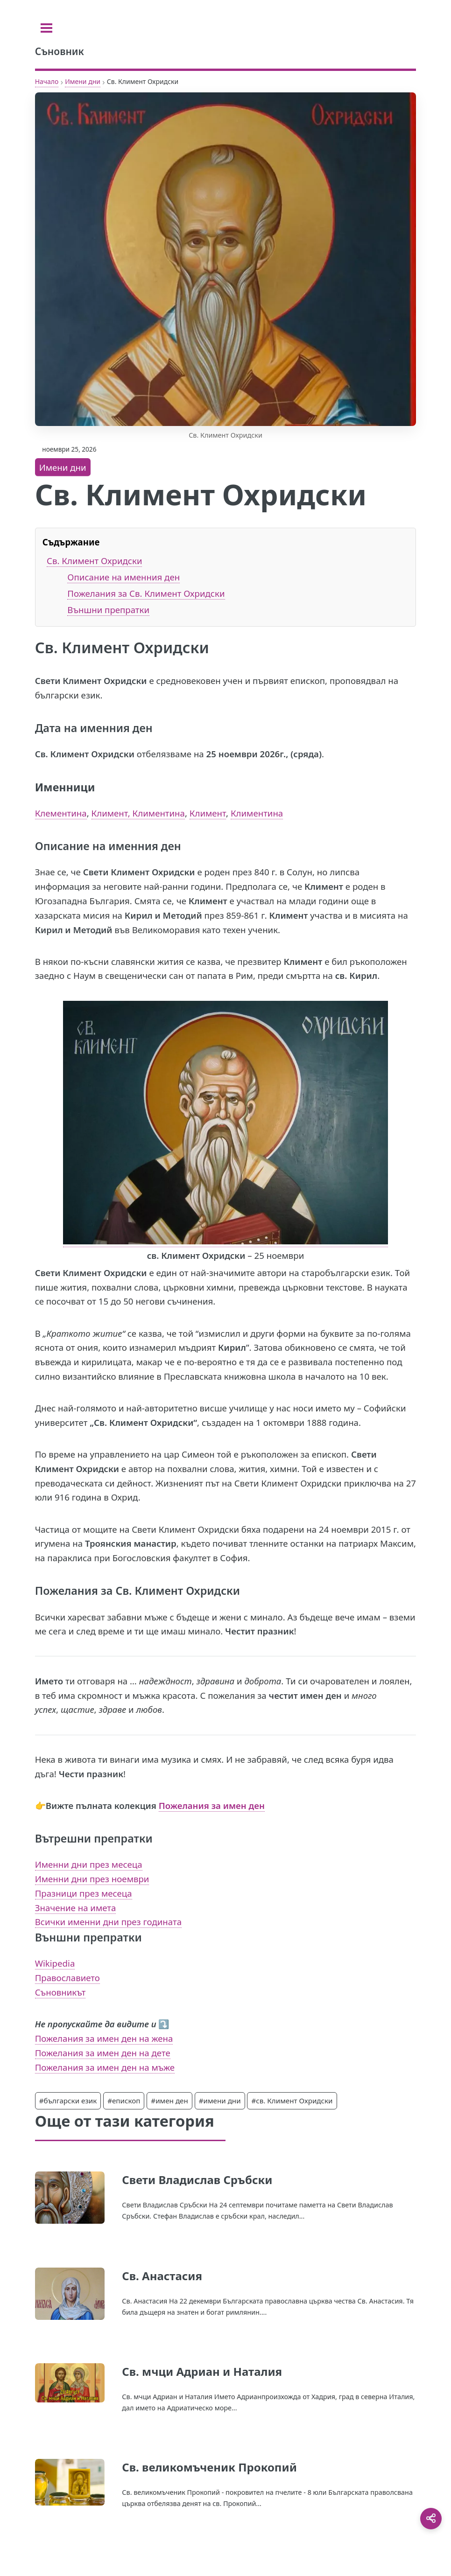  Describe the element at coordinates (83, 1893) in the screenshot. I see `Празници през месеца` at that location.